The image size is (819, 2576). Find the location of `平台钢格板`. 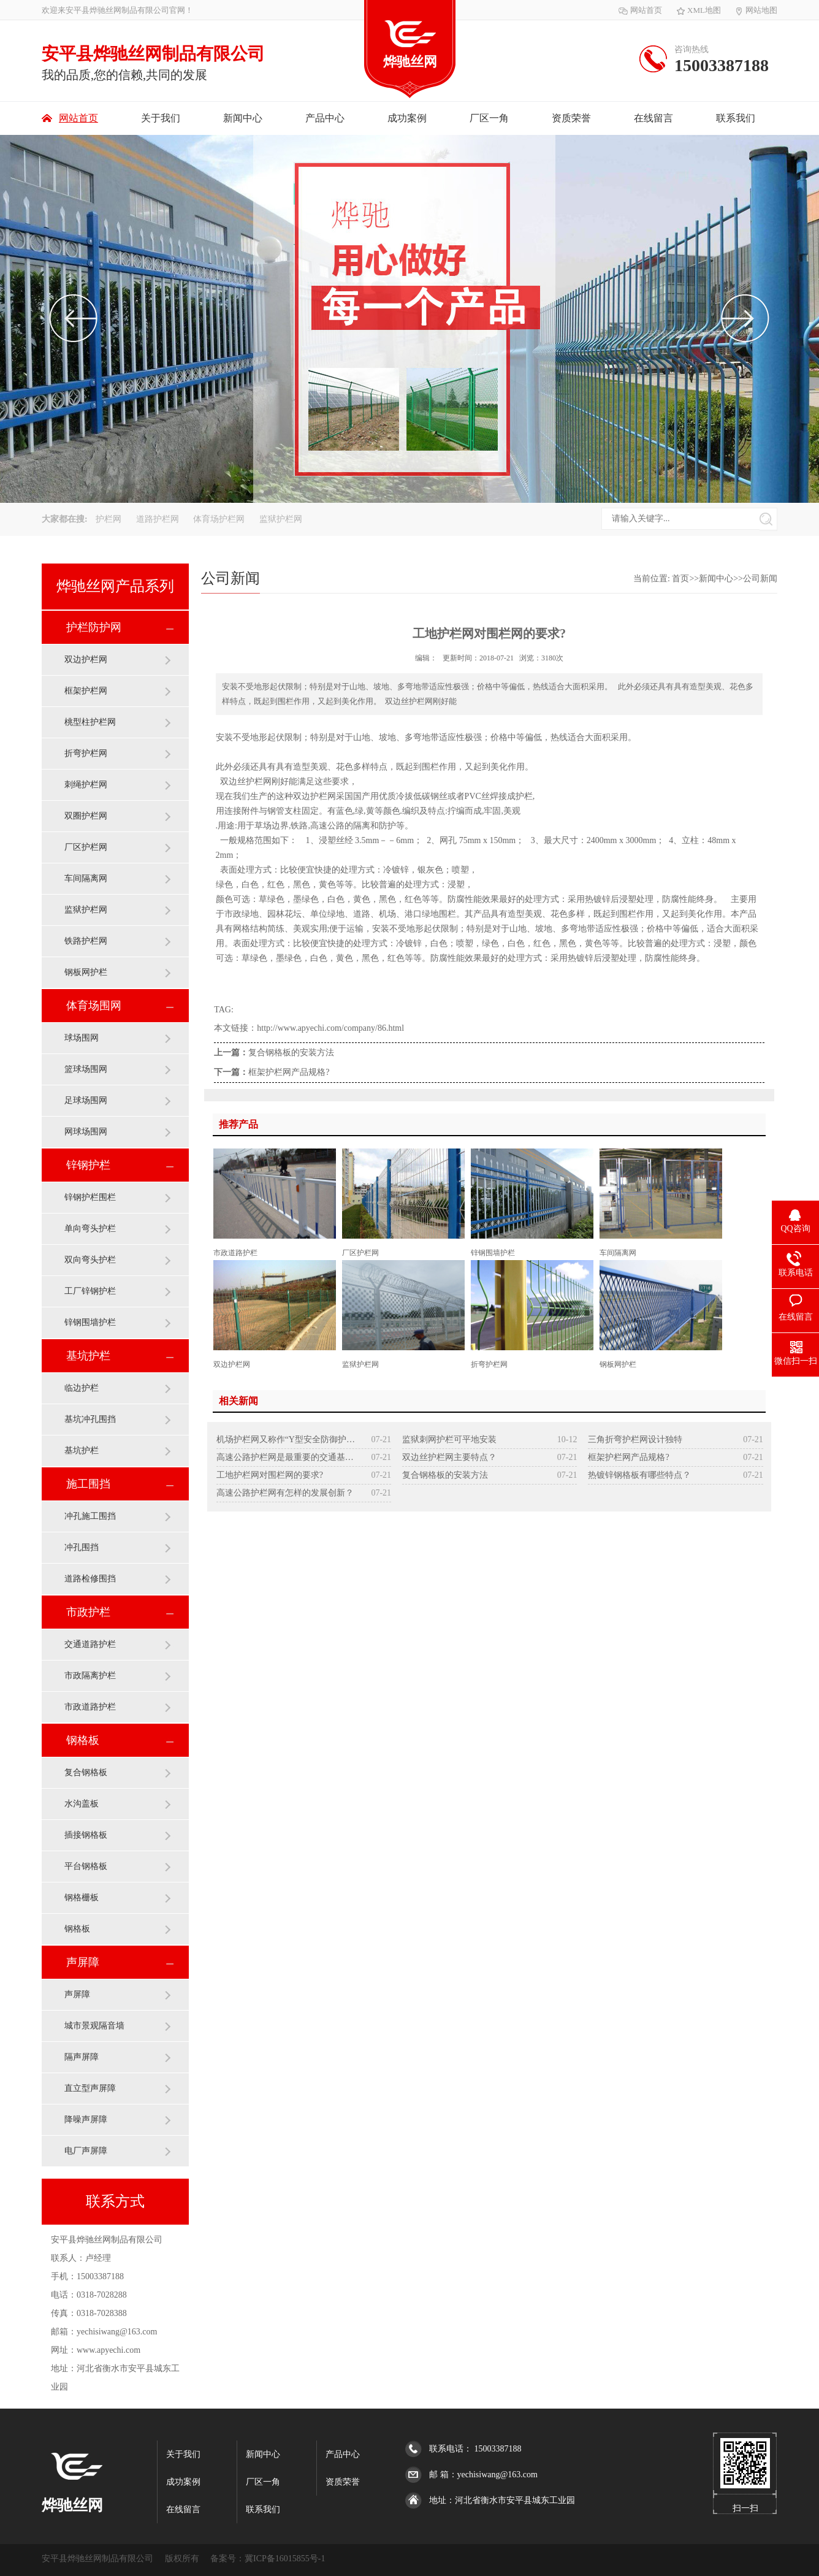

平台钢格板 is located at coordinates (85, 1866).